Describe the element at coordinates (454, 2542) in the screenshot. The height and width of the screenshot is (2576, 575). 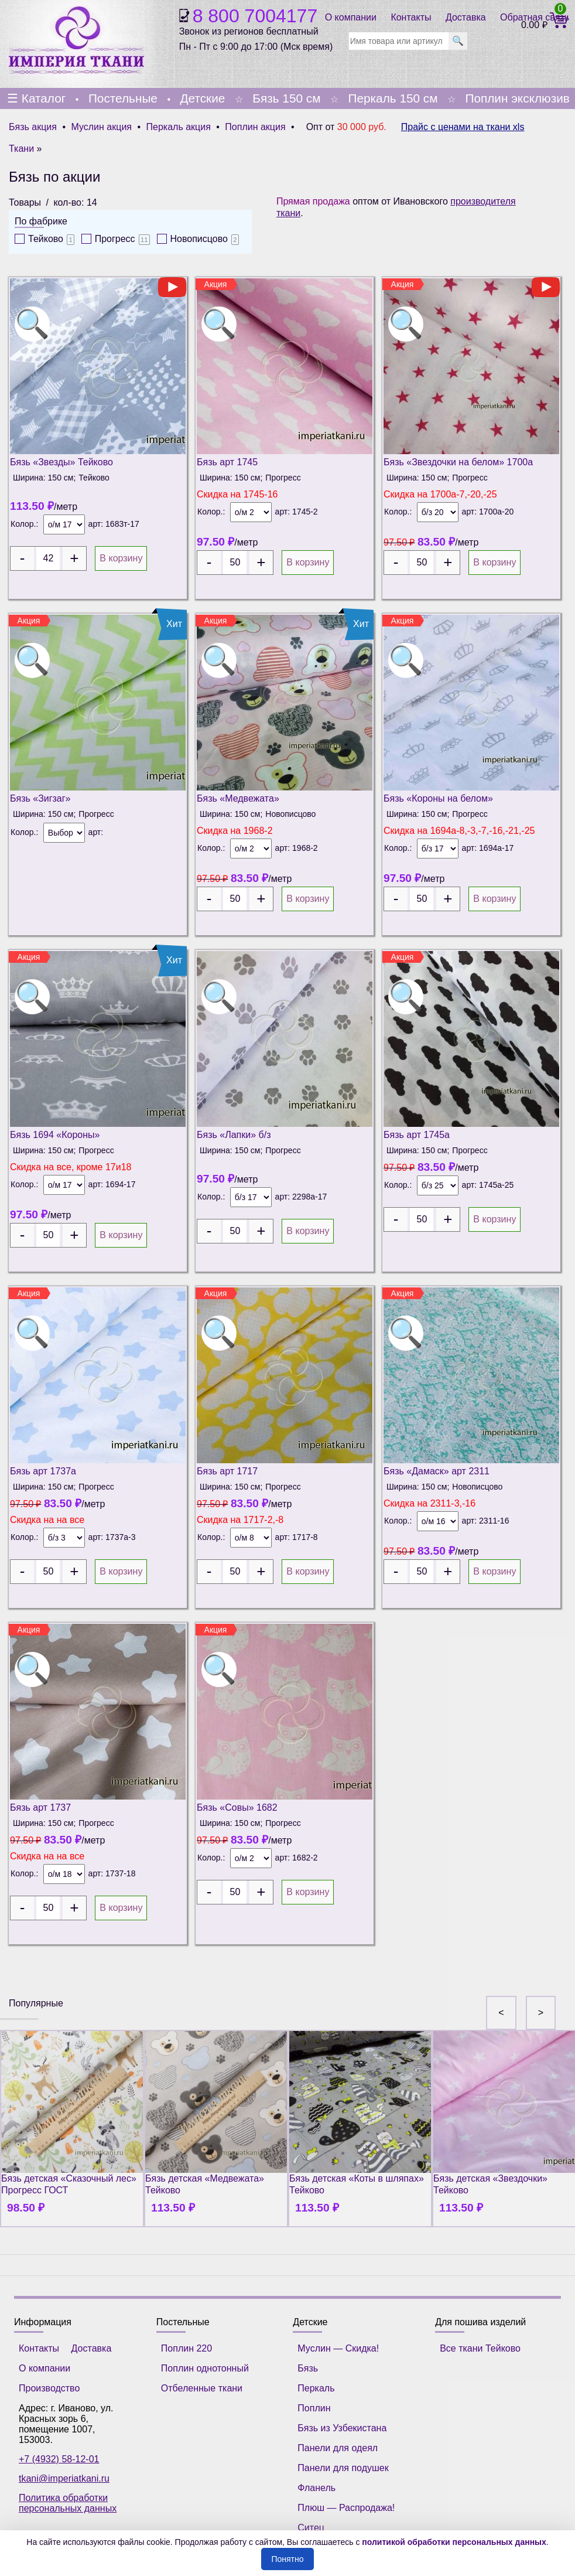
I see `политикой обработки персональных данных` at that location.